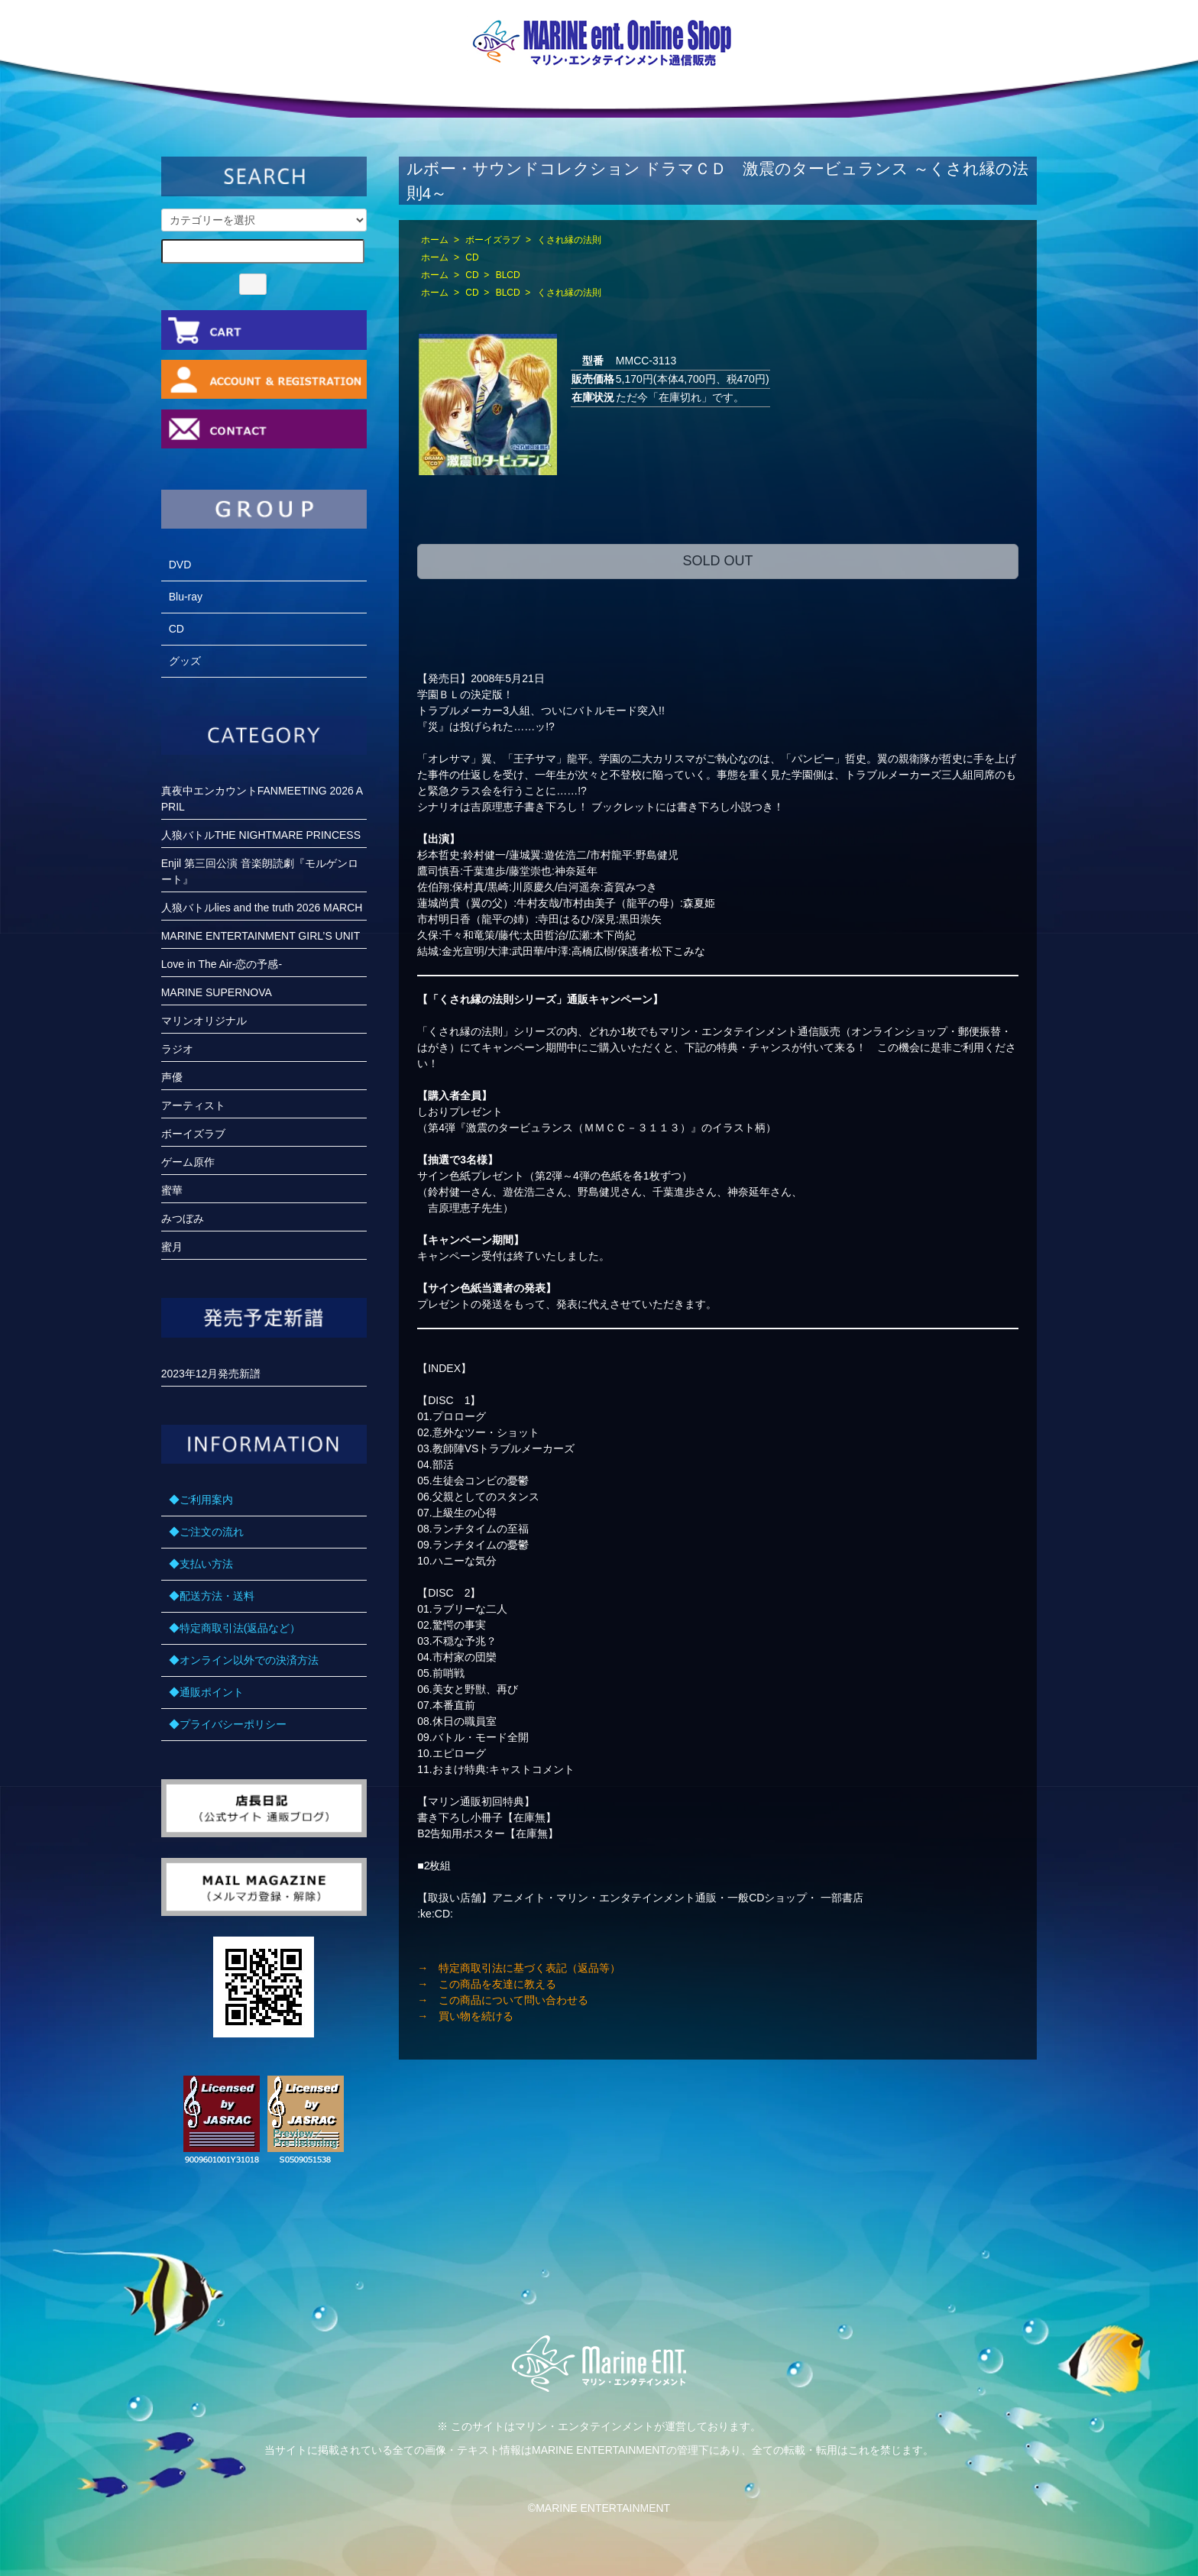 The image size is (1198, 2576). I want to click on DVD, so click(180, 564).